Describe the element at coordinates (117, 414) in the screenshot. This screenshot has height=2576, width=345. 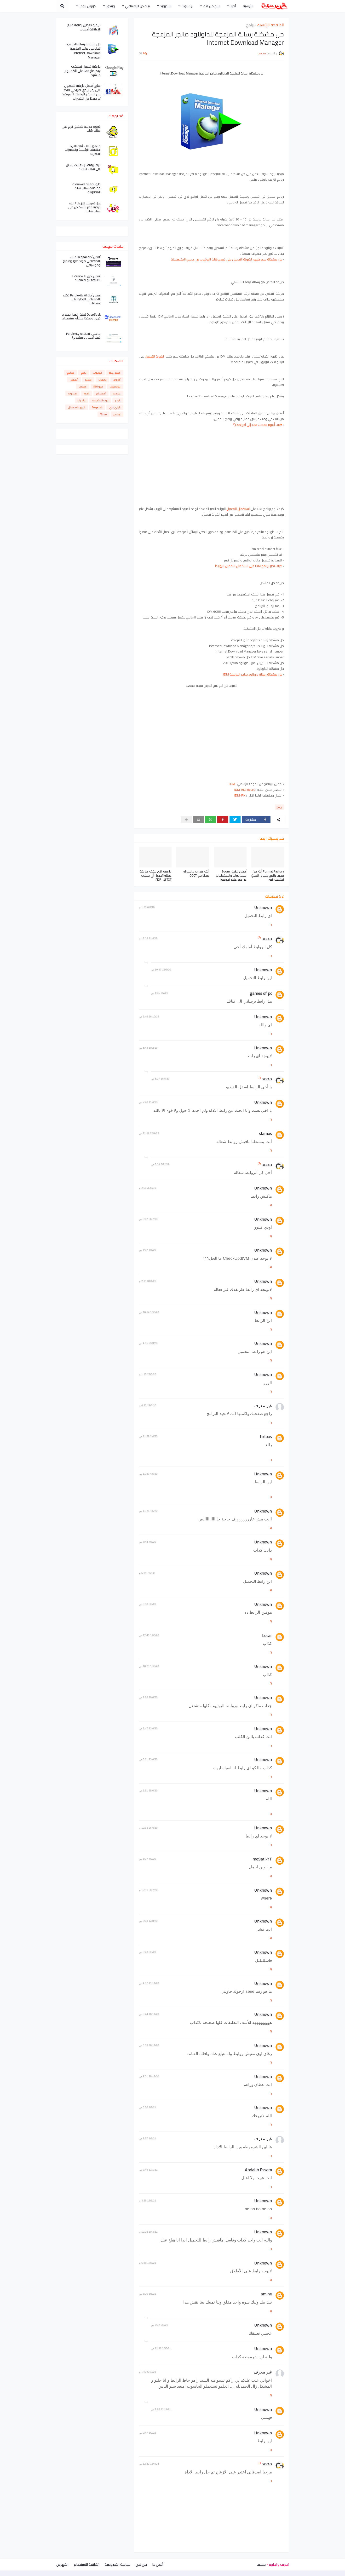
I see `لينكس` at that location.